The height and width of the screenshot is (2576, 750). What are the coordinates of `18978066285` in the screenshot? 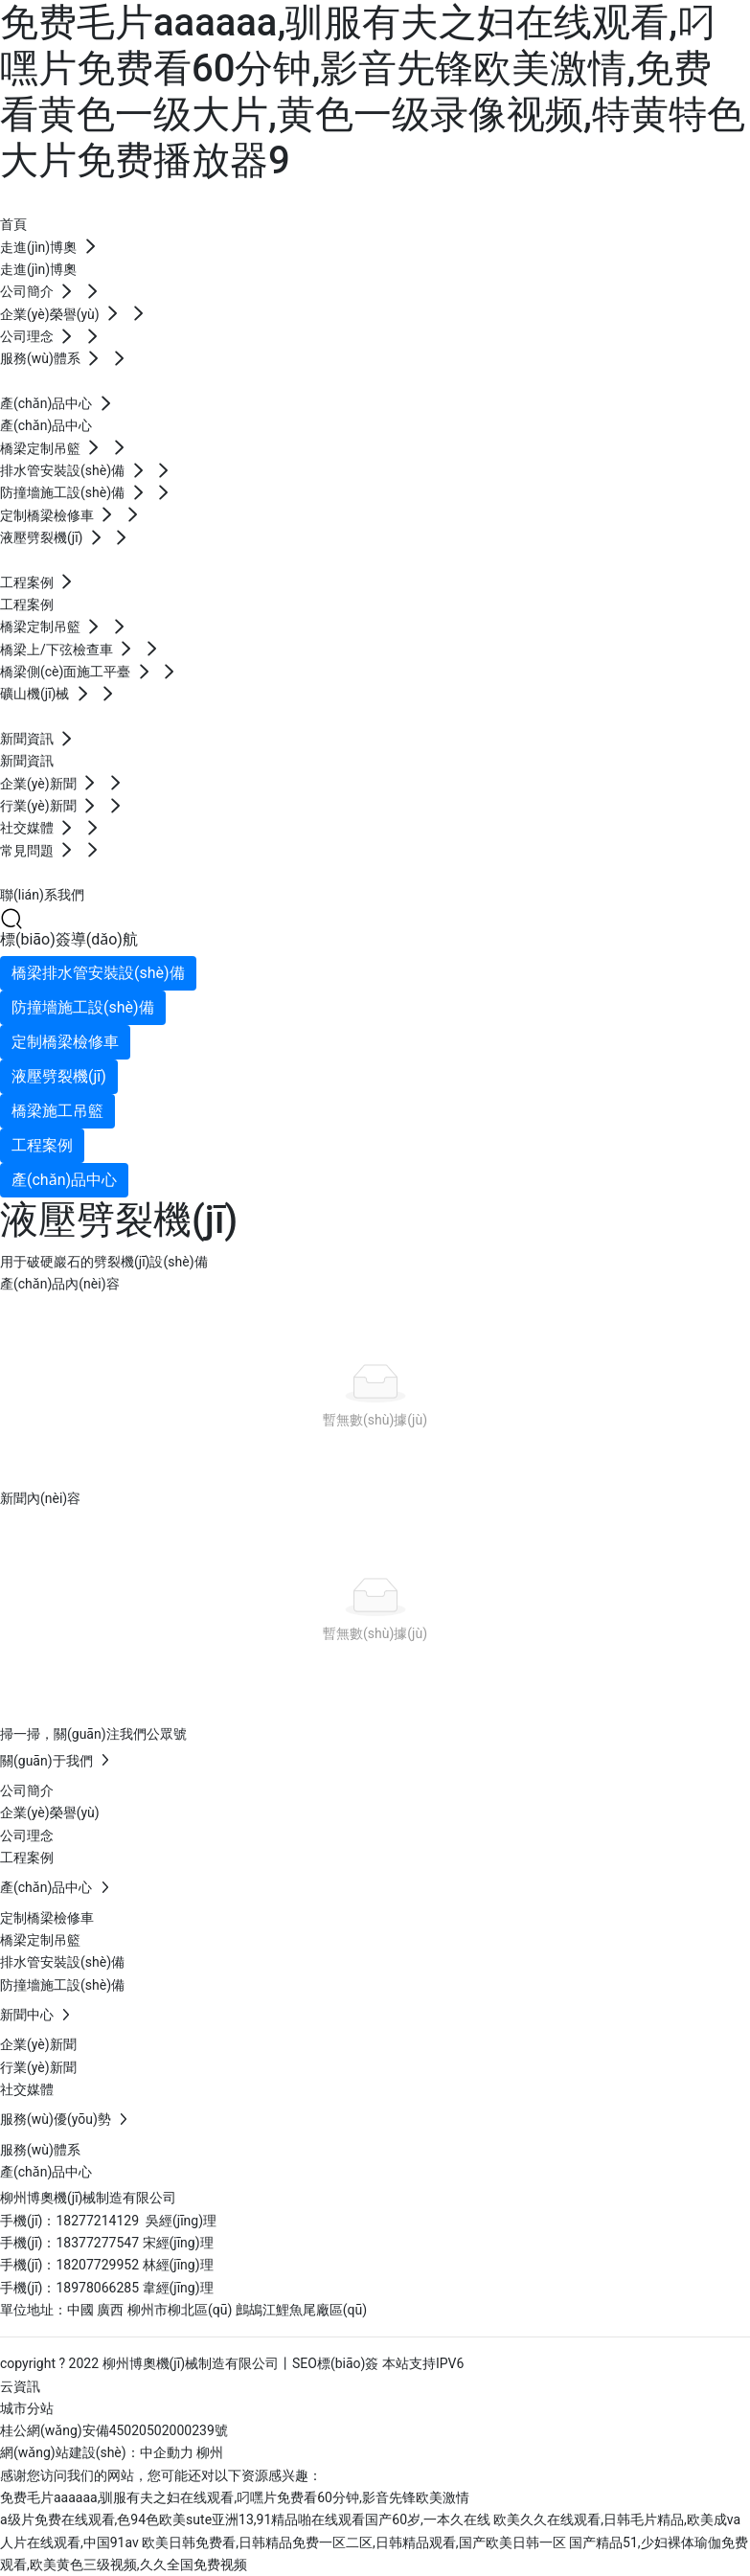 It's located at (99, 2287).